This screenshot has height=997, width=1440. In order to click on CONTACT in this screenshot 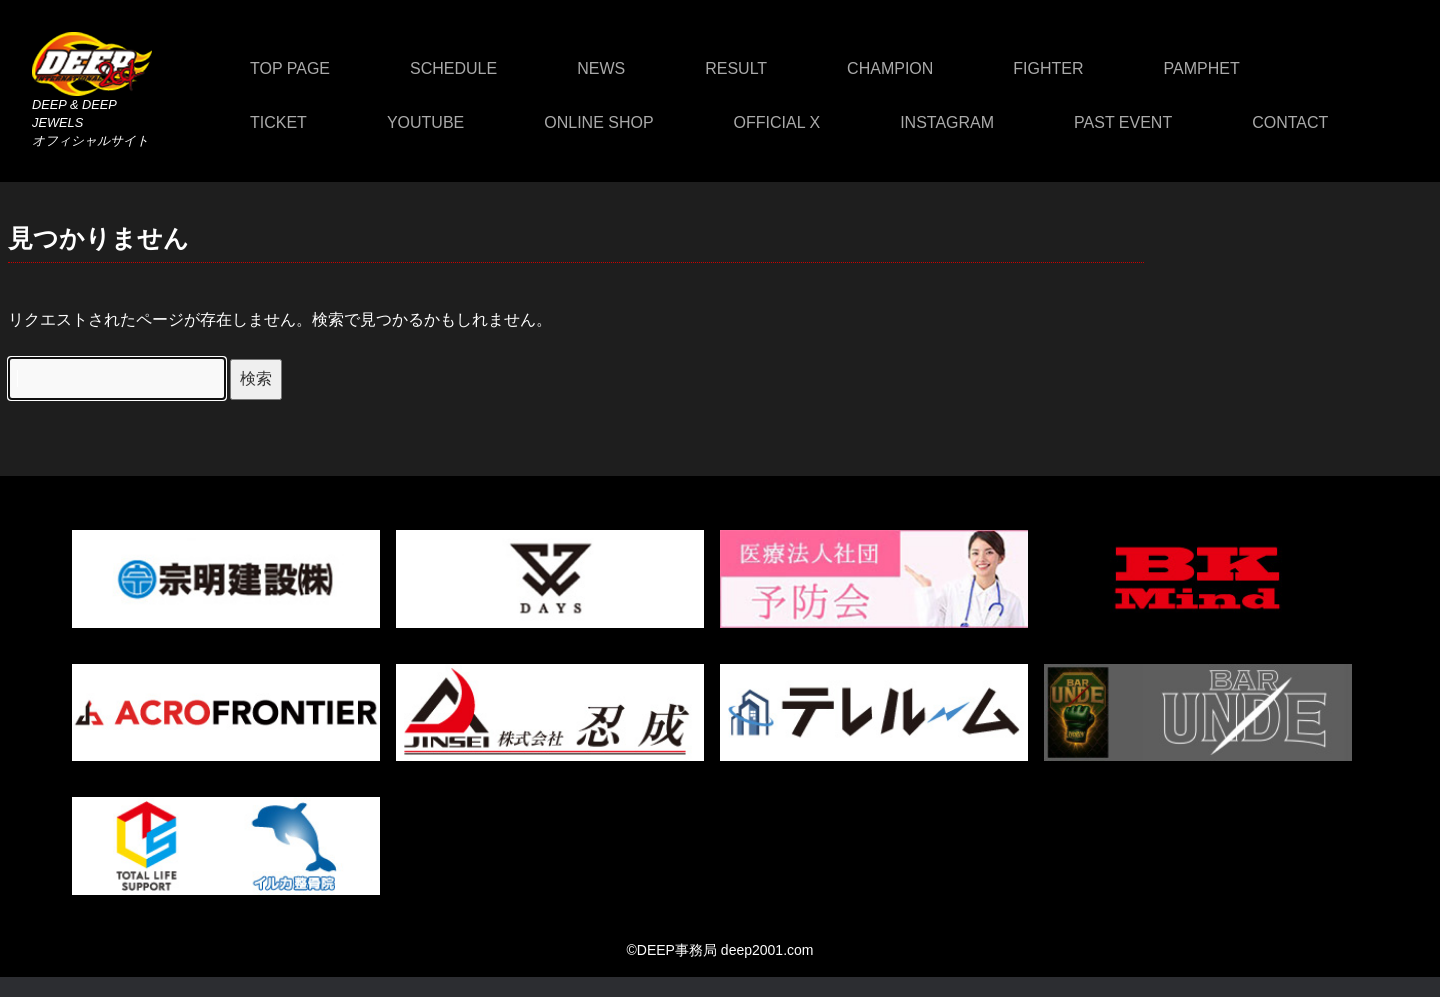, I will do `click(1290, 122)`.